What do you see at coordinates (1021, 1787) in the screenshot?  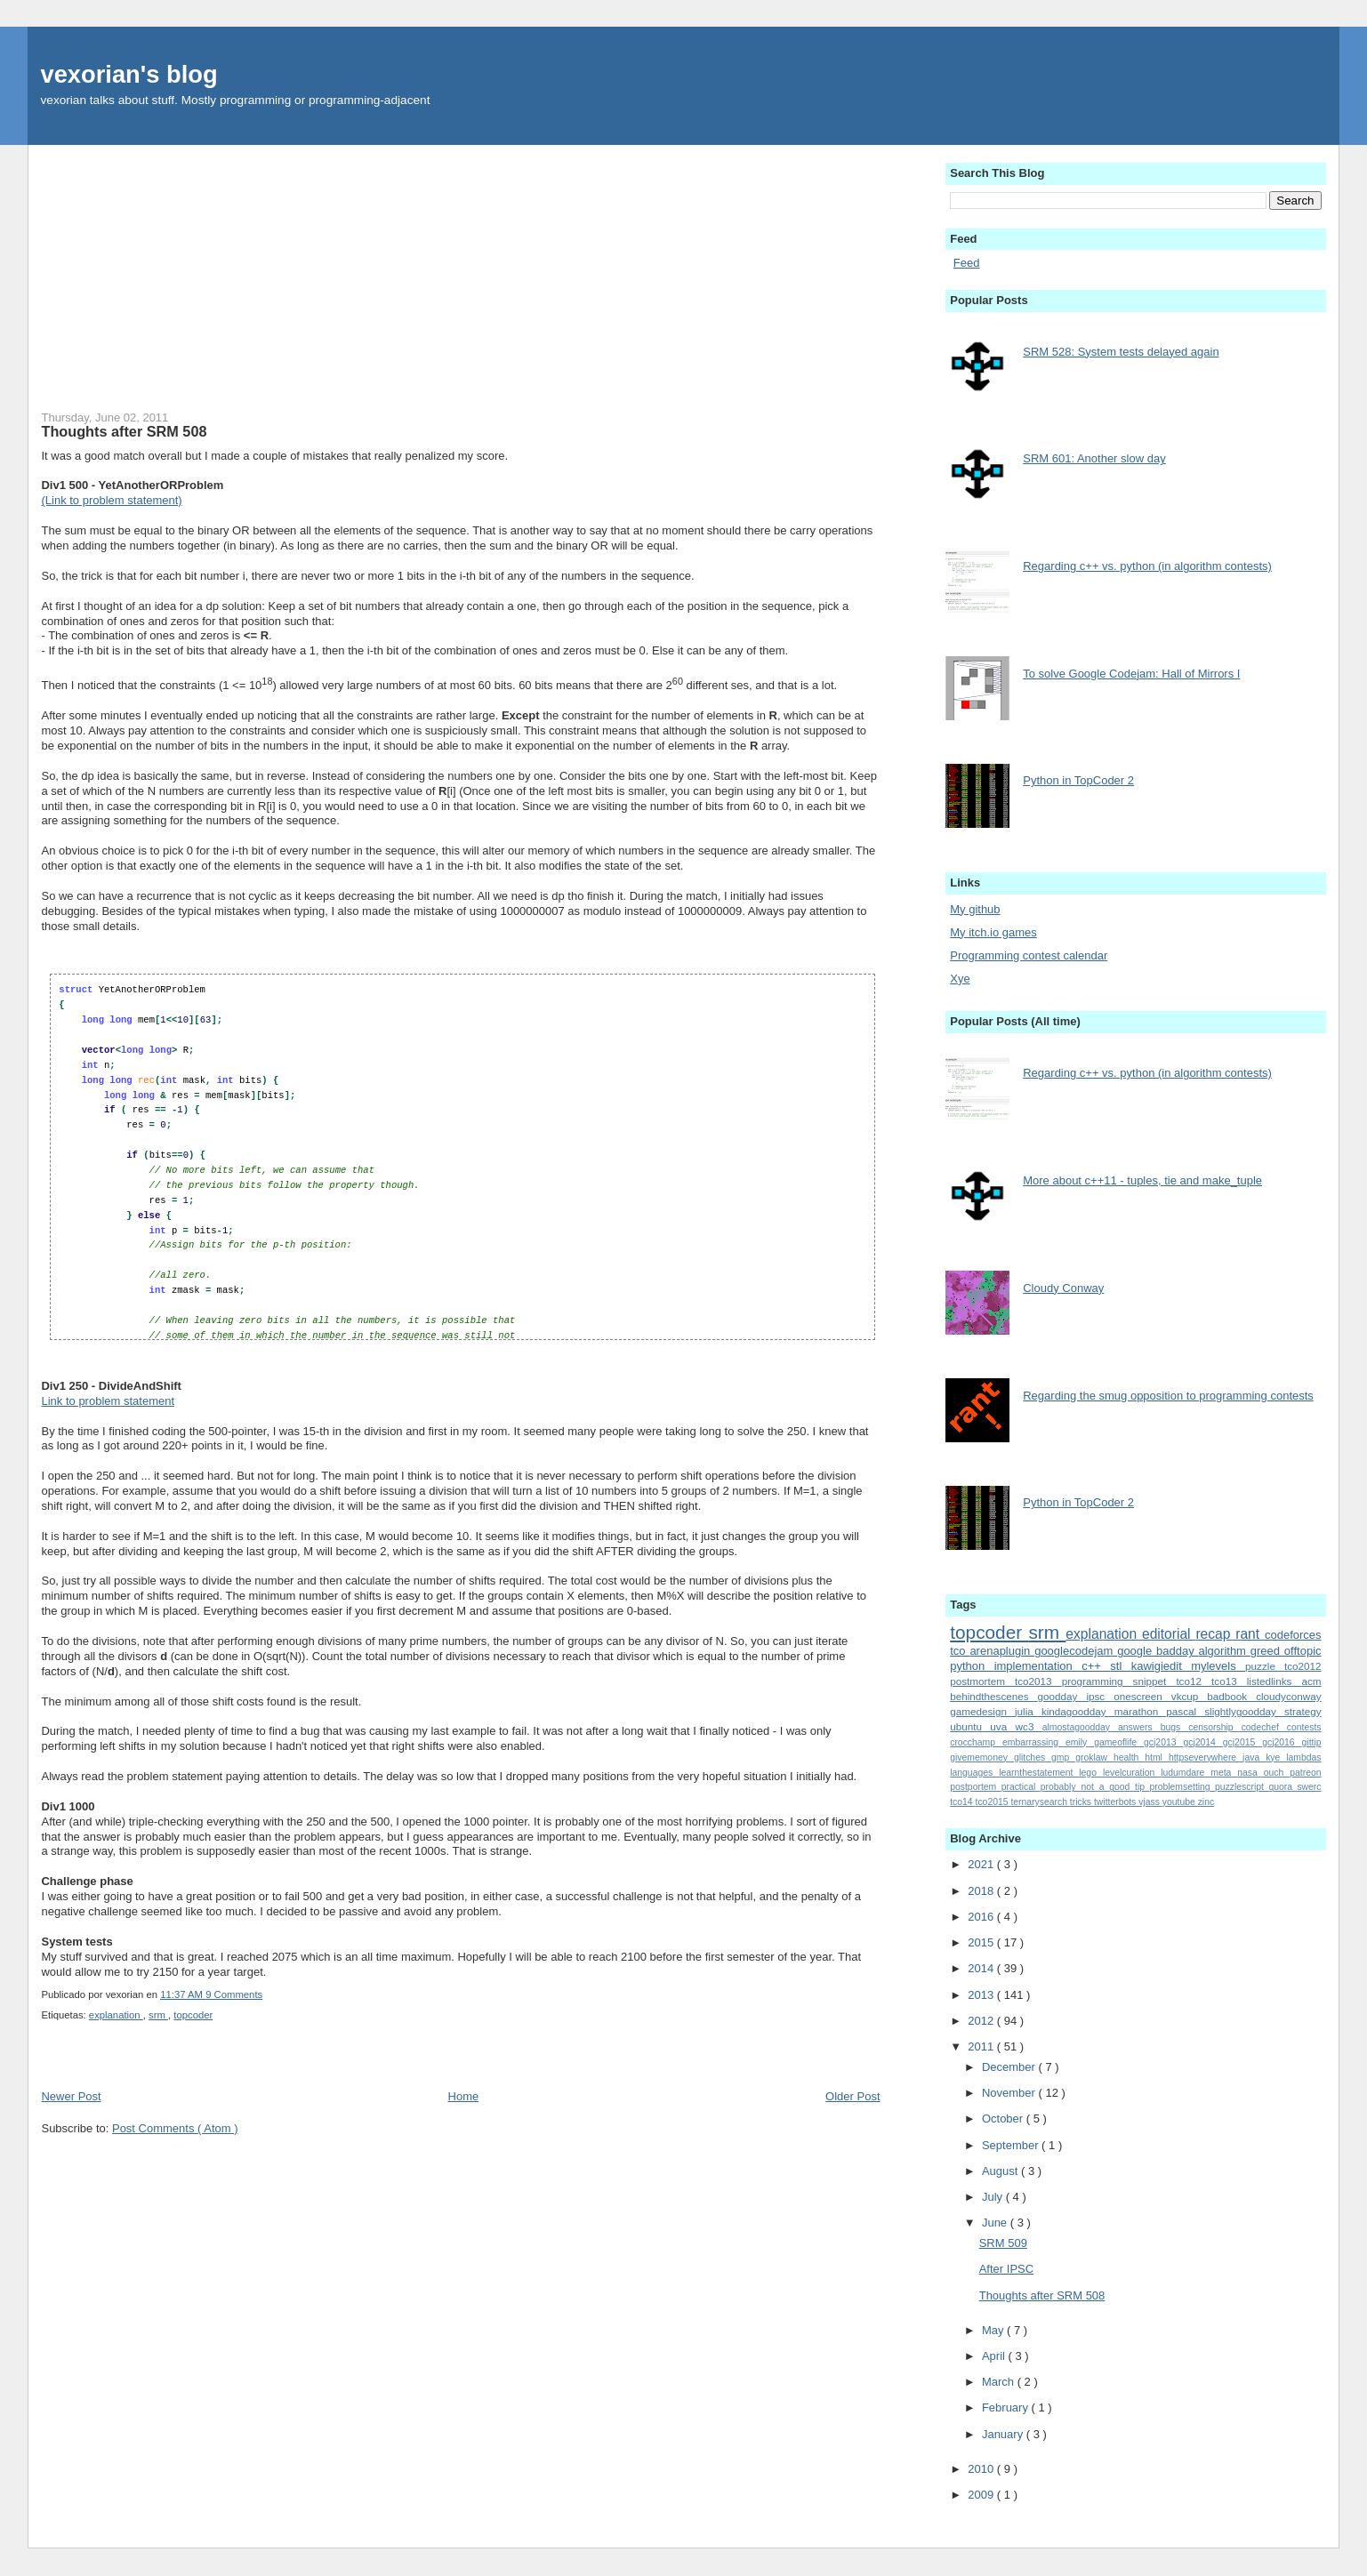 I see `practical` at bounding box center [1021, 1787].